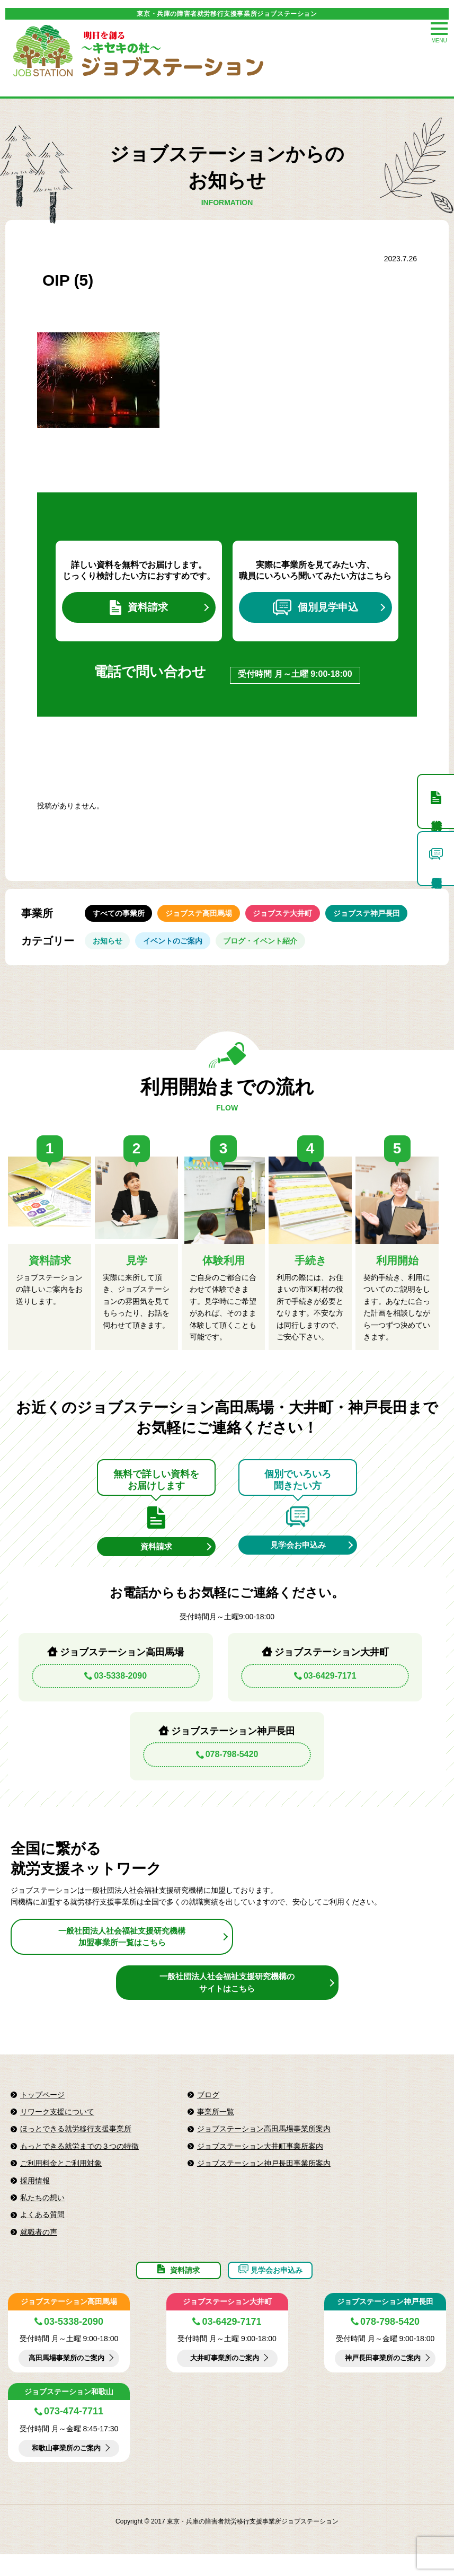  I want to click on ジョブステーション神戸長田事業所案内, so click(264, 2178).